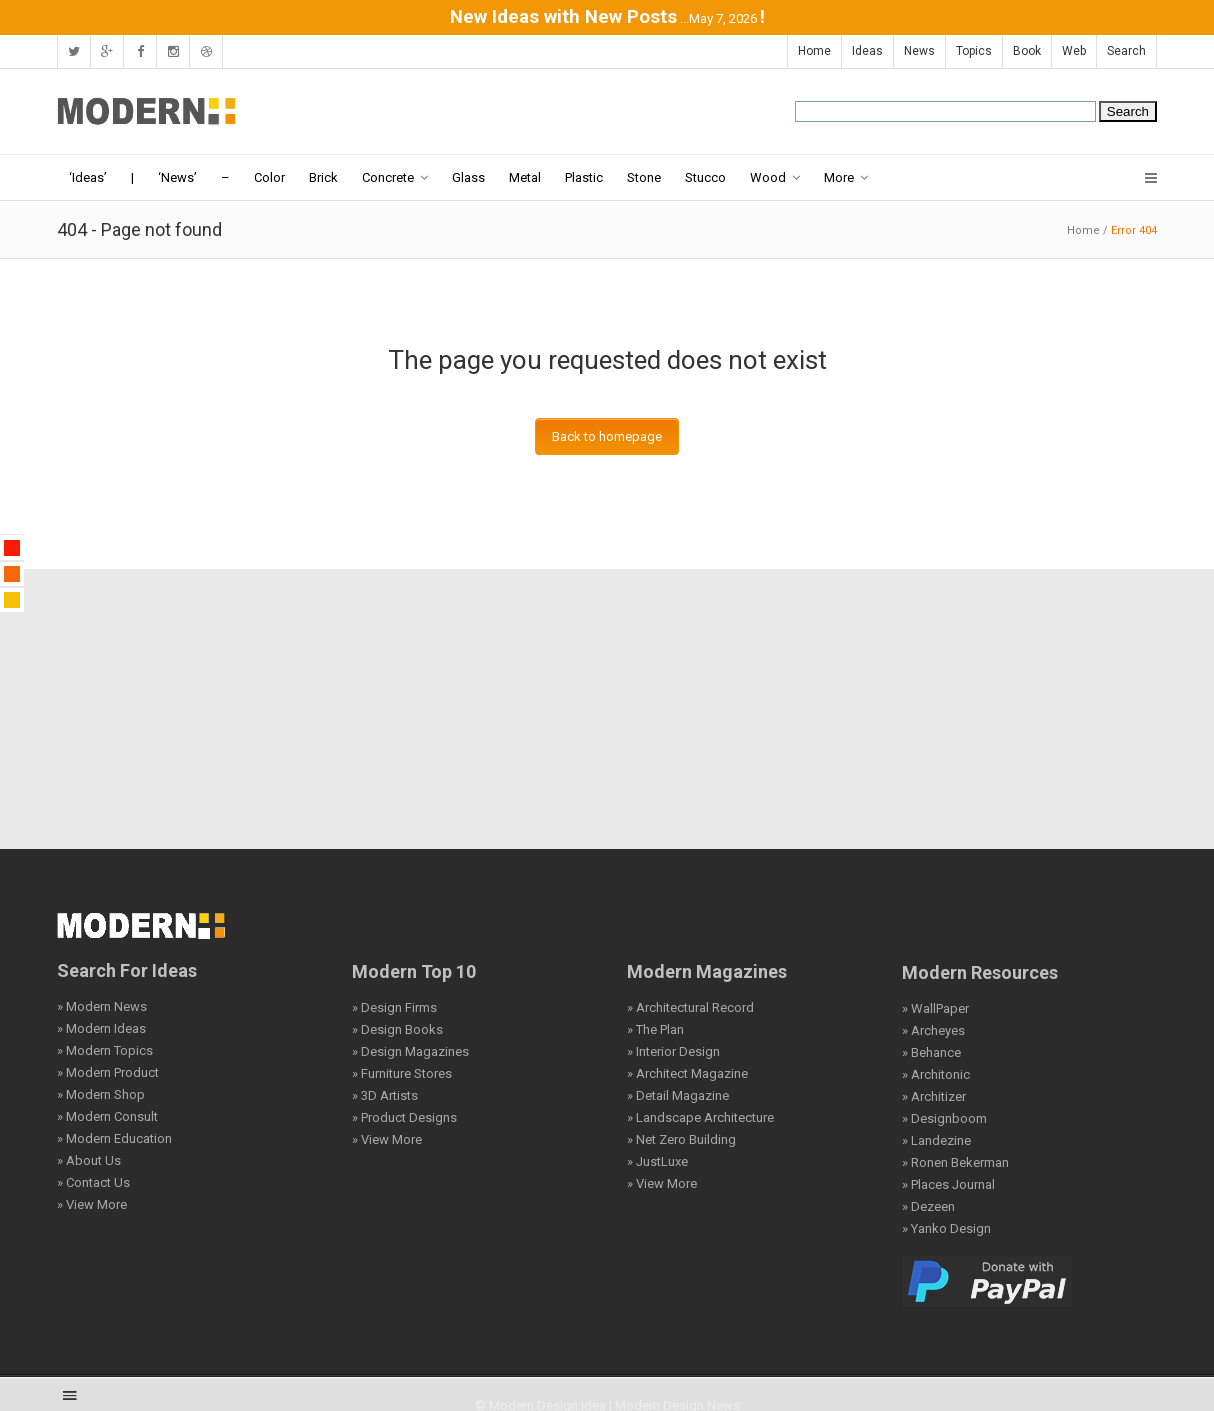 The width and height of the screenshot is (1214, 1411). I want to click on » Detail Magazine, so click(678, 1095).